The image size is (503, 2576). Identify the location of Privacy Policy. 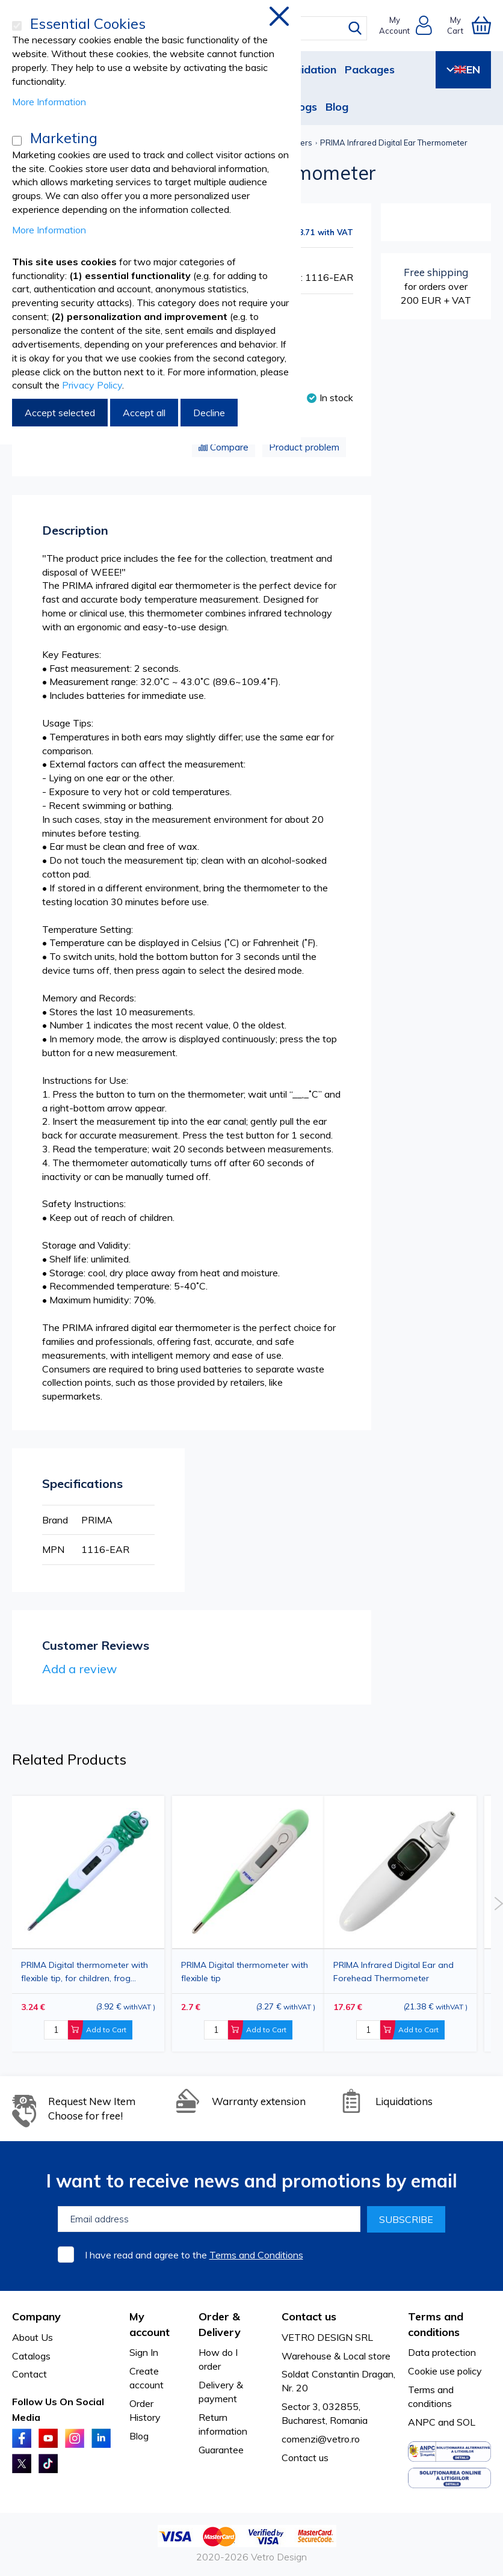
(92, 385).